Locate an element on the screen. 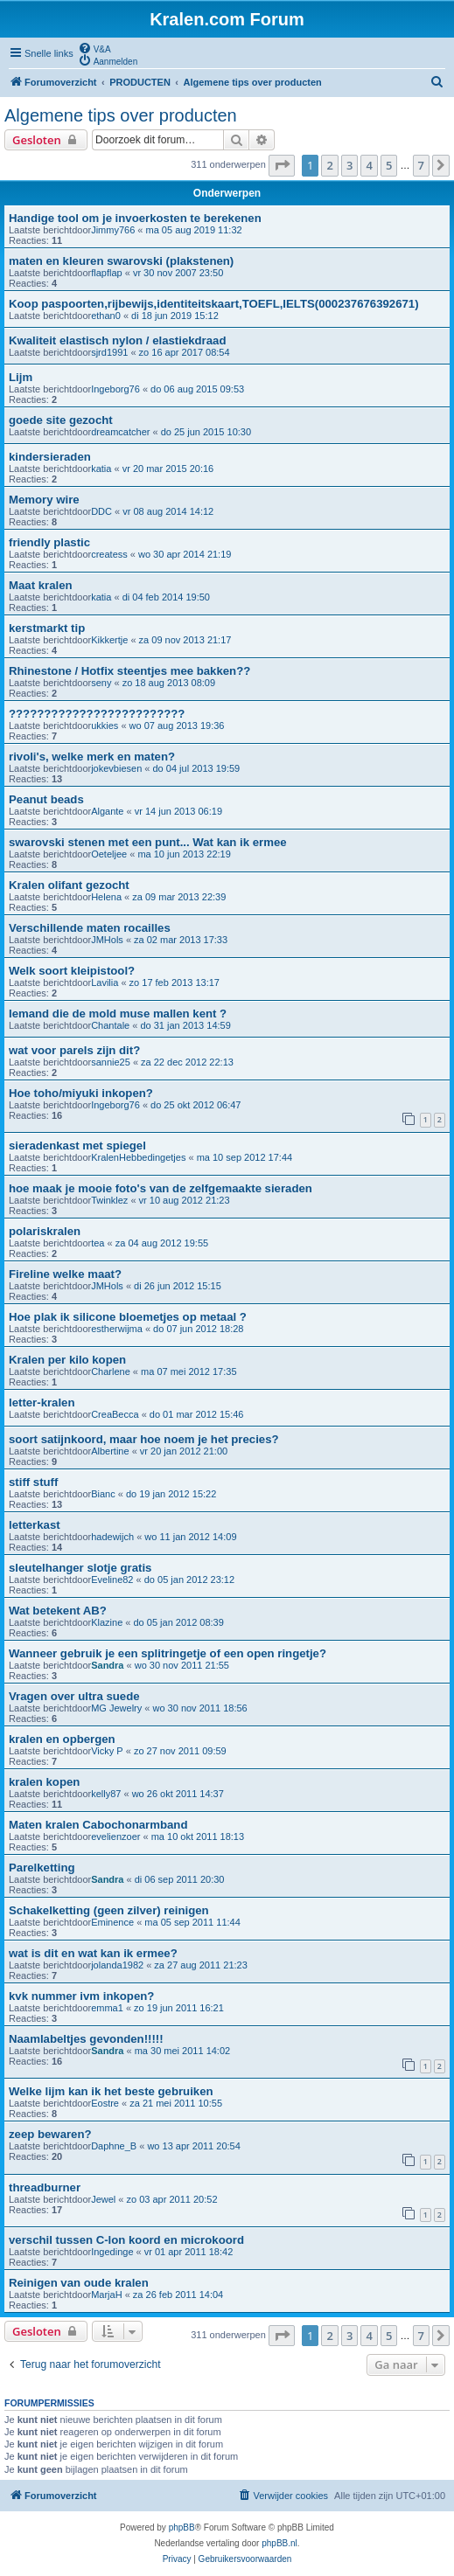 The image size is (454, 2576). Albertine is located at coordinates (110, 1451).